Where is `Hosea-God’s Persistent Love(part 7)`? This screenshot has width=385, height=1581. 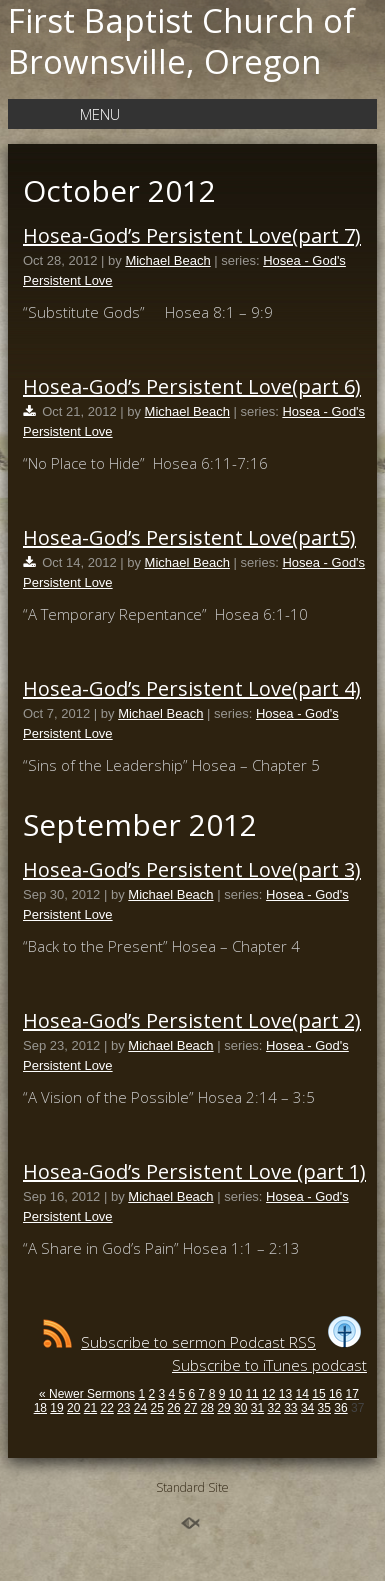 Hosea-God’s Persistent Love(part 7) is located at coordinates (192, 235).